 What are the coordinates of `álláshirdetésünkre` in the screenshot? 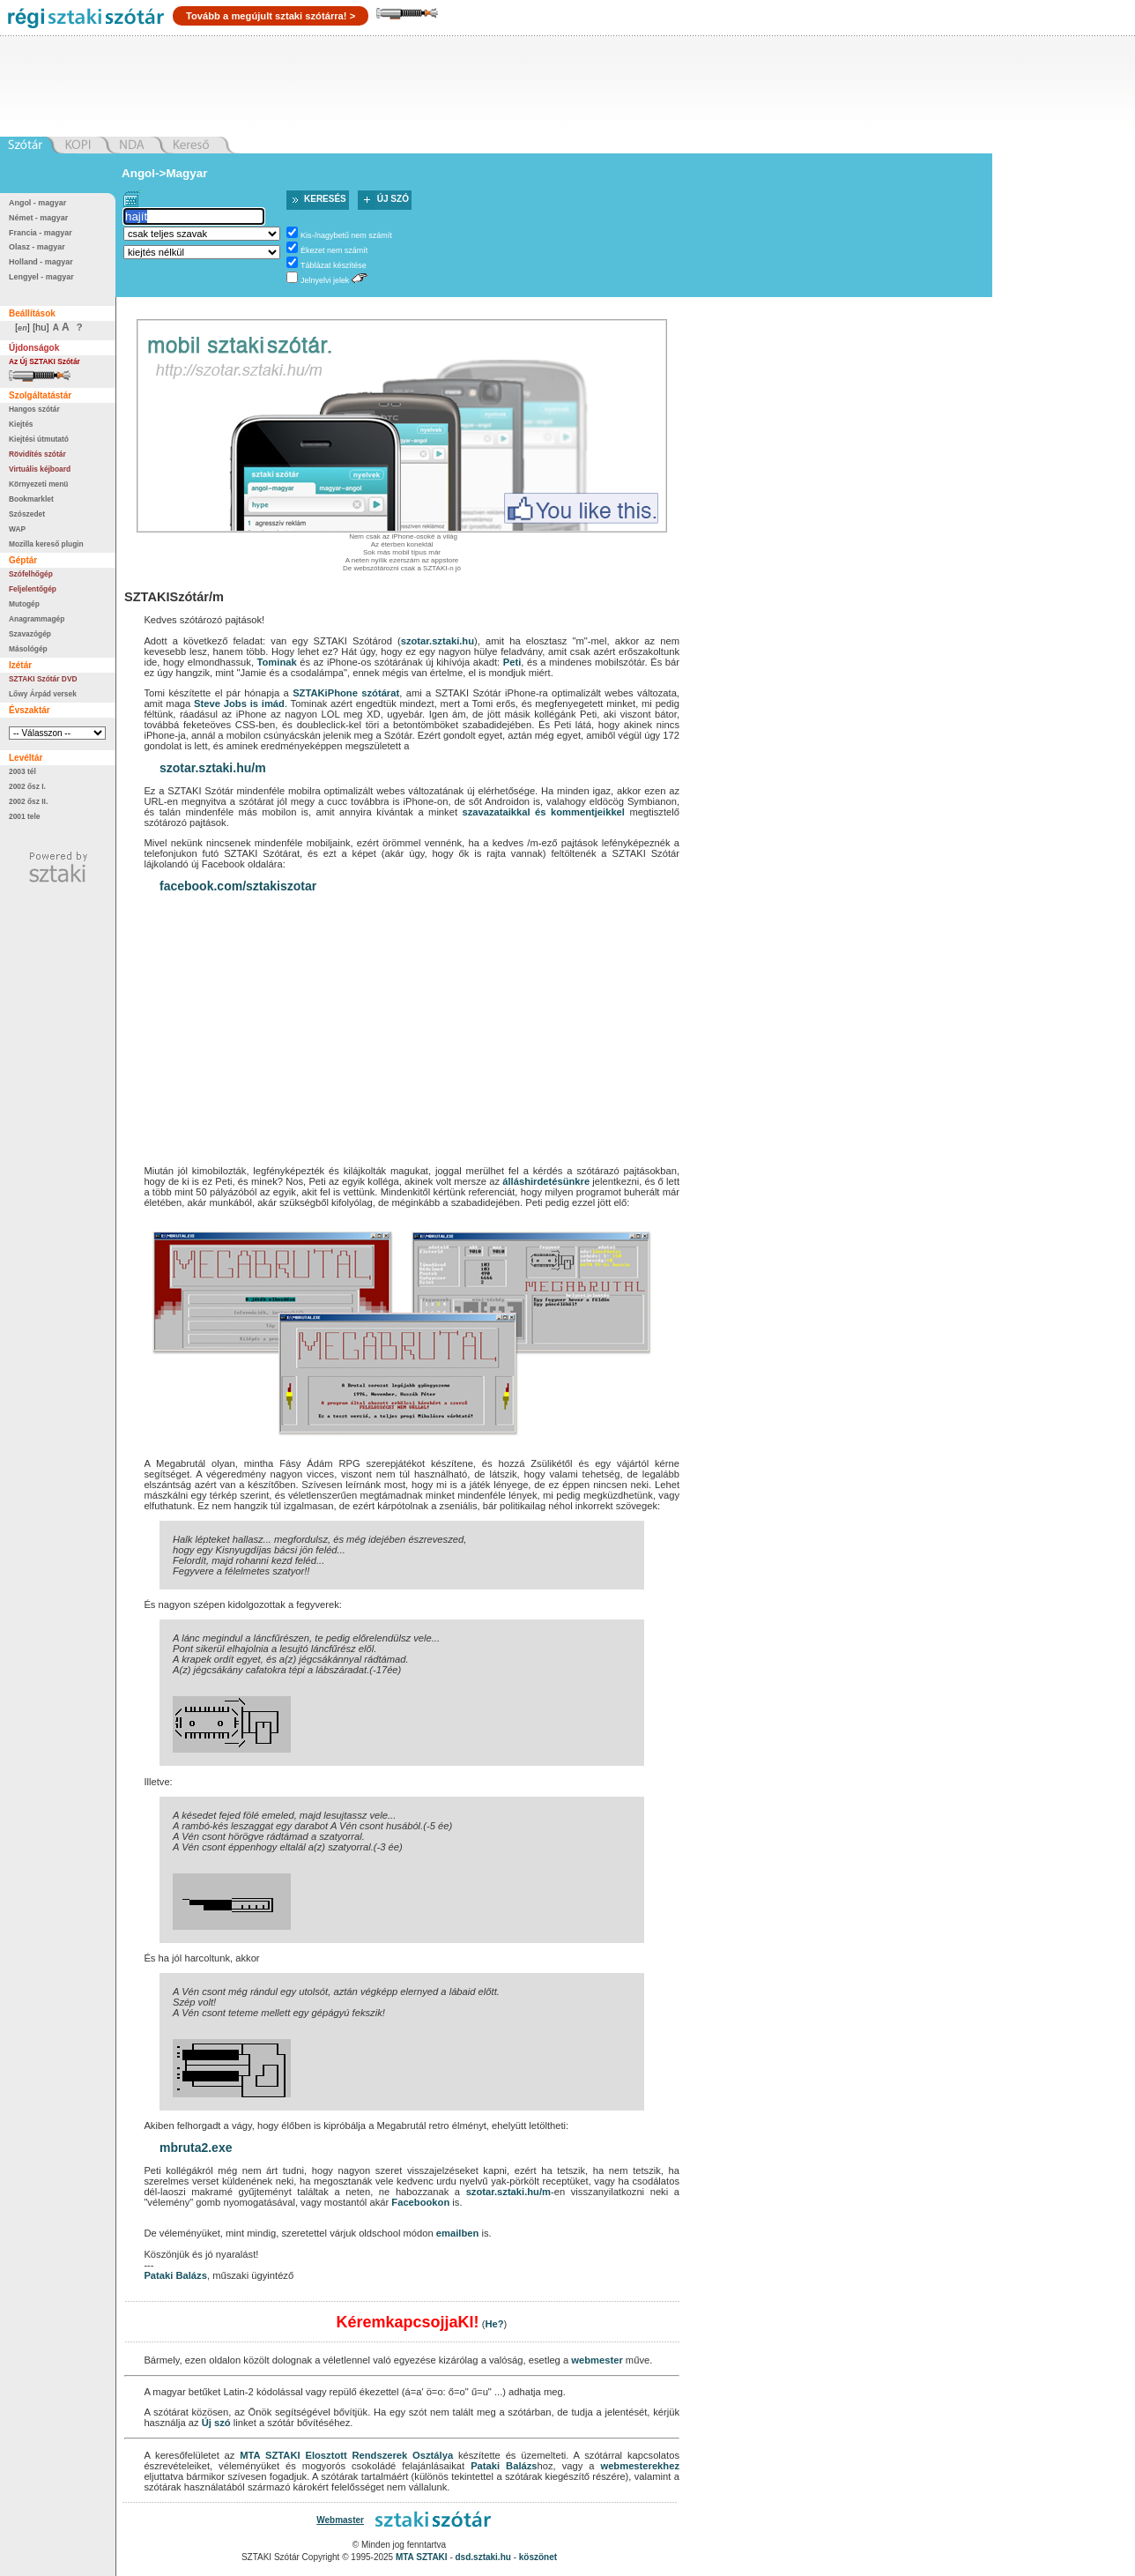 It's located at (546, 1181).